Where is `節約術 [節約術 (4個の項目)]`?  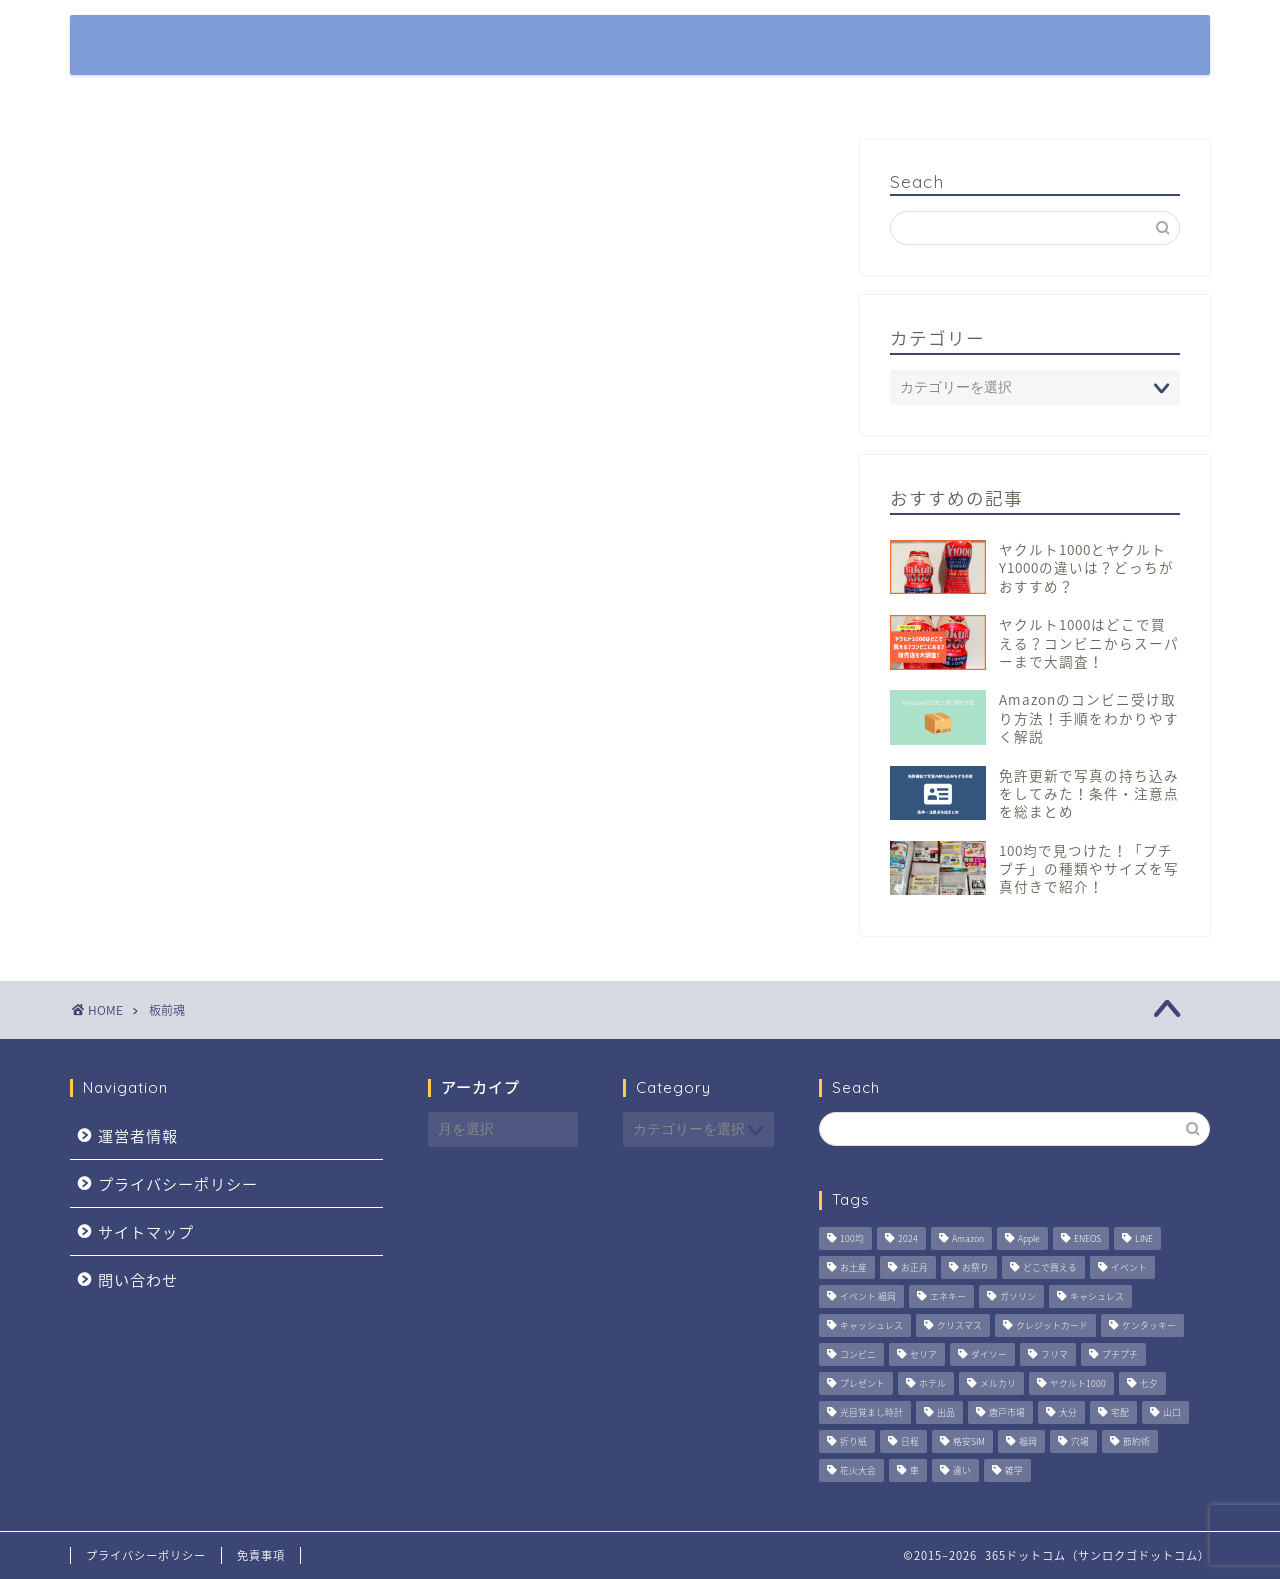
節約術 [節約術 (4個の項目)] is located at coordinates (1136, 1442).